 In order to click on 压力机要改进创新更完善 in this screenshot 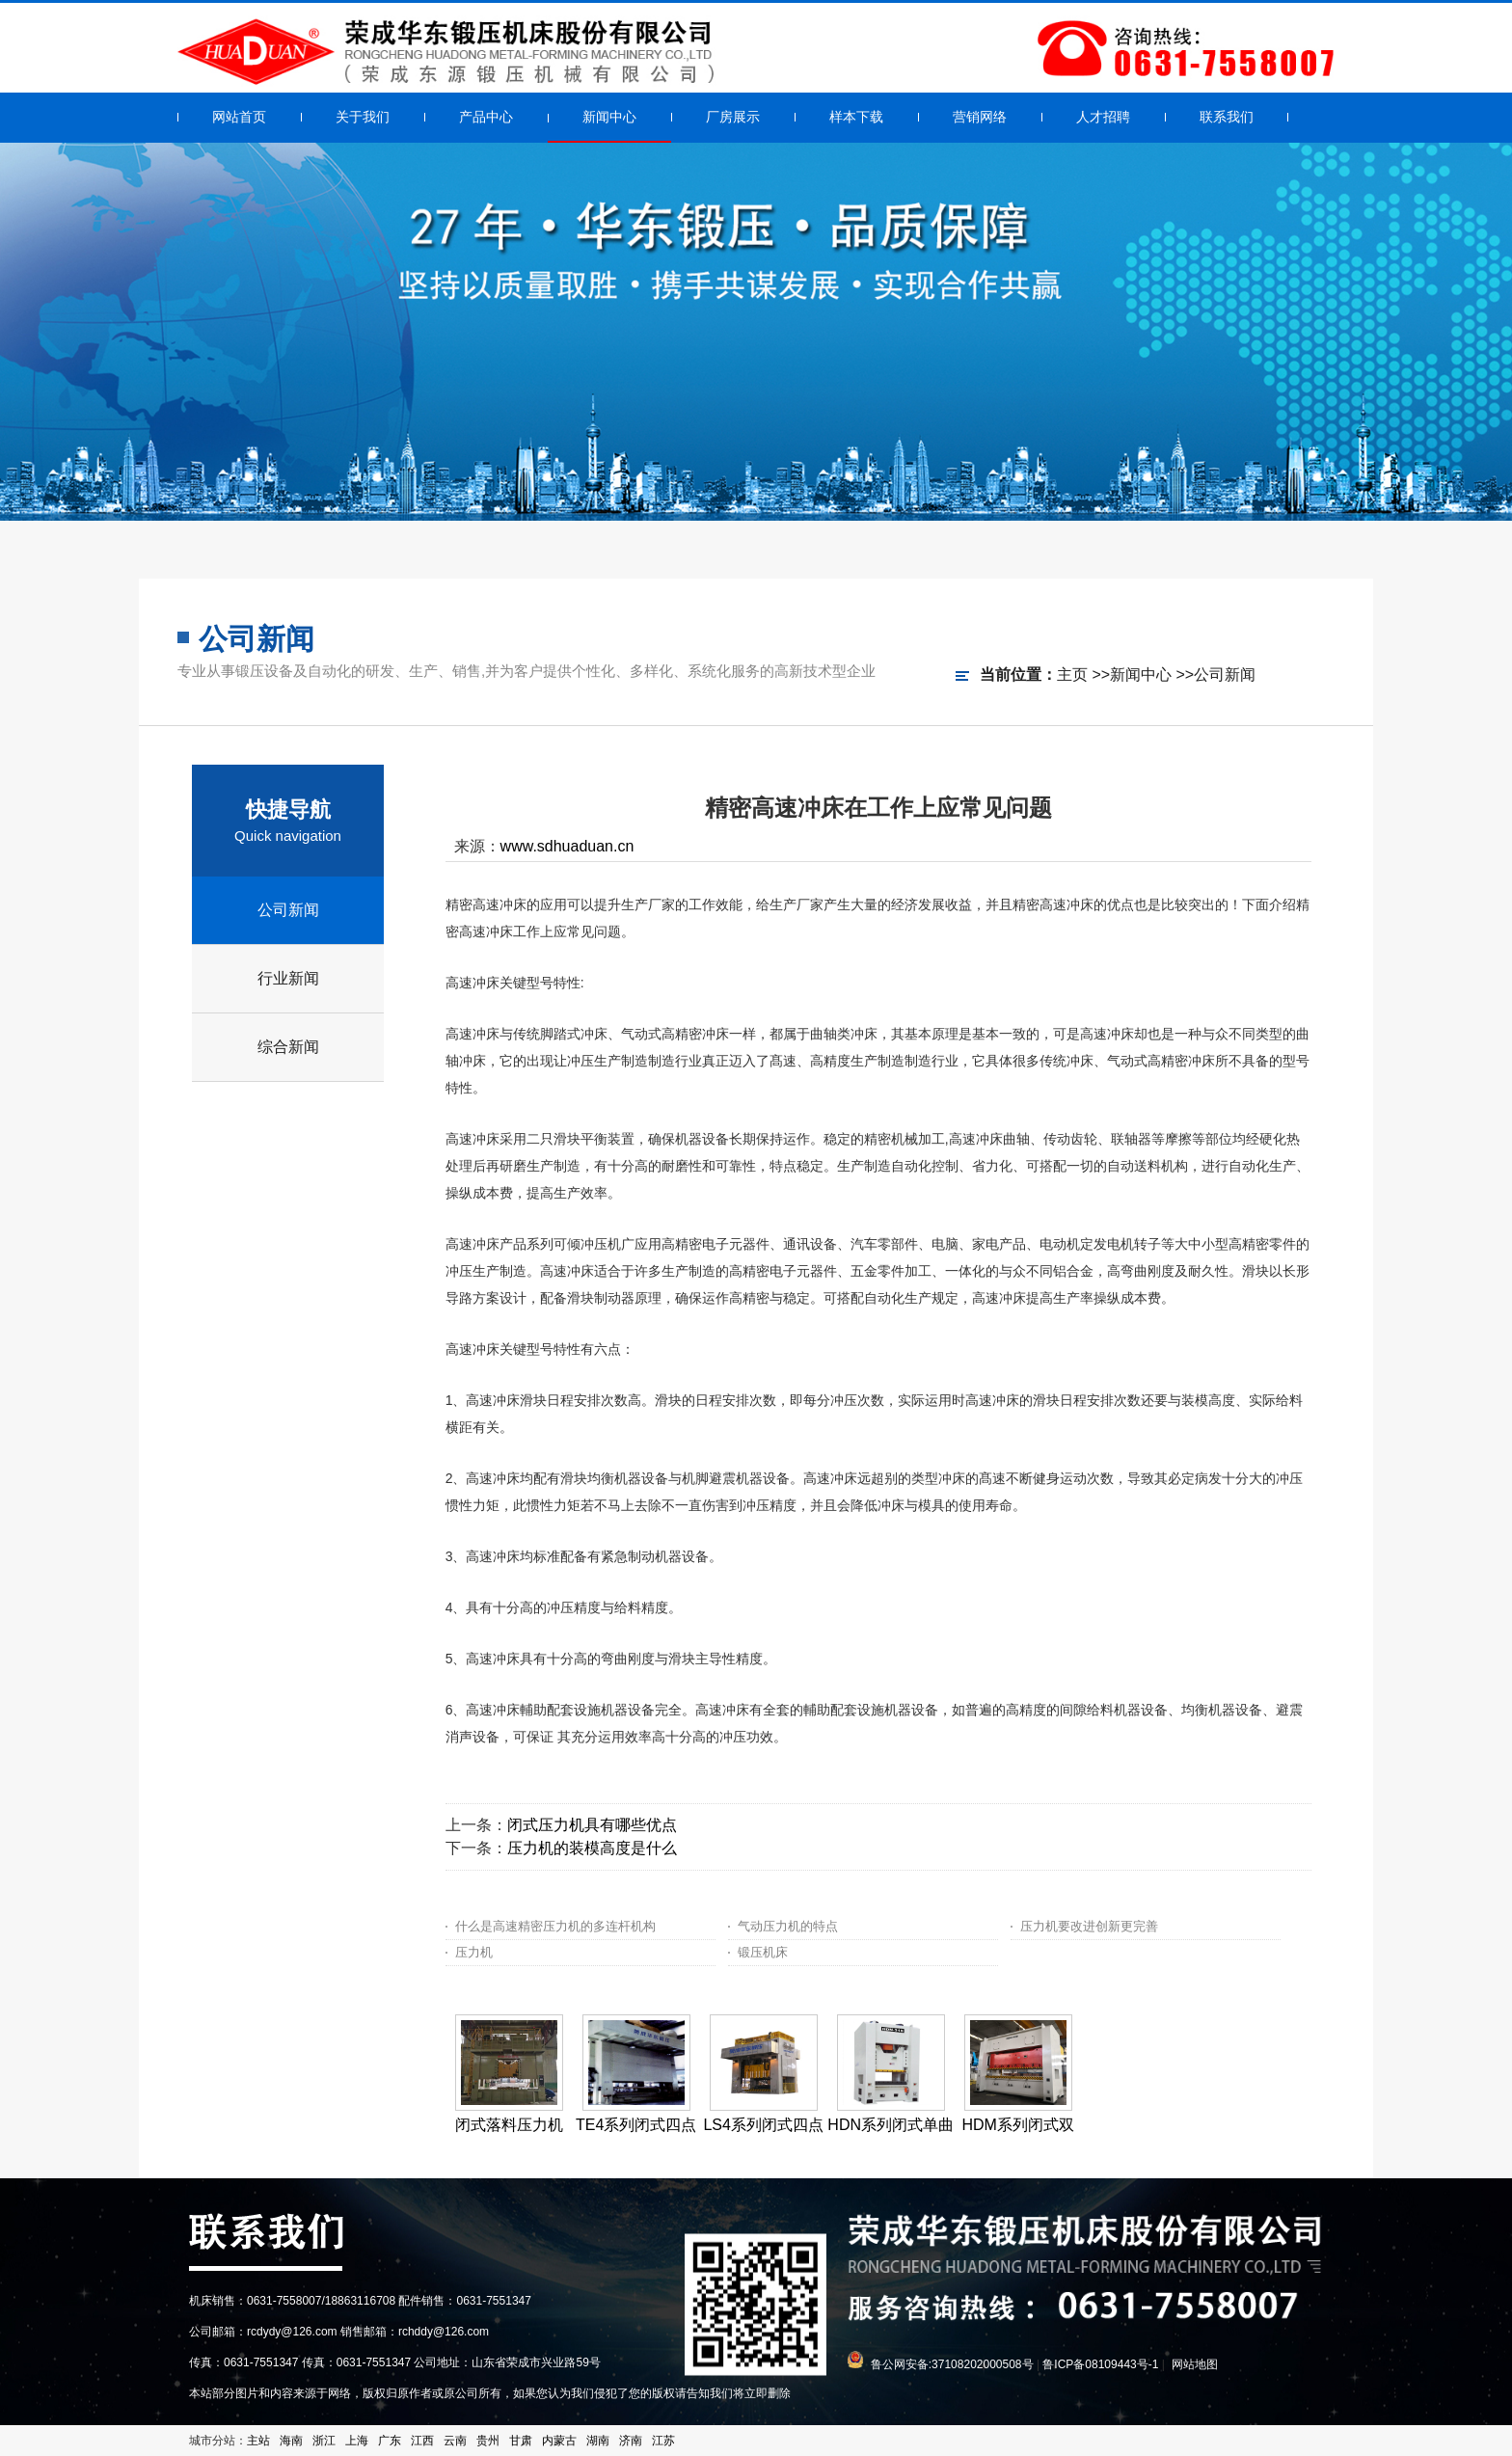, I will do `click(1089, 1926)`.